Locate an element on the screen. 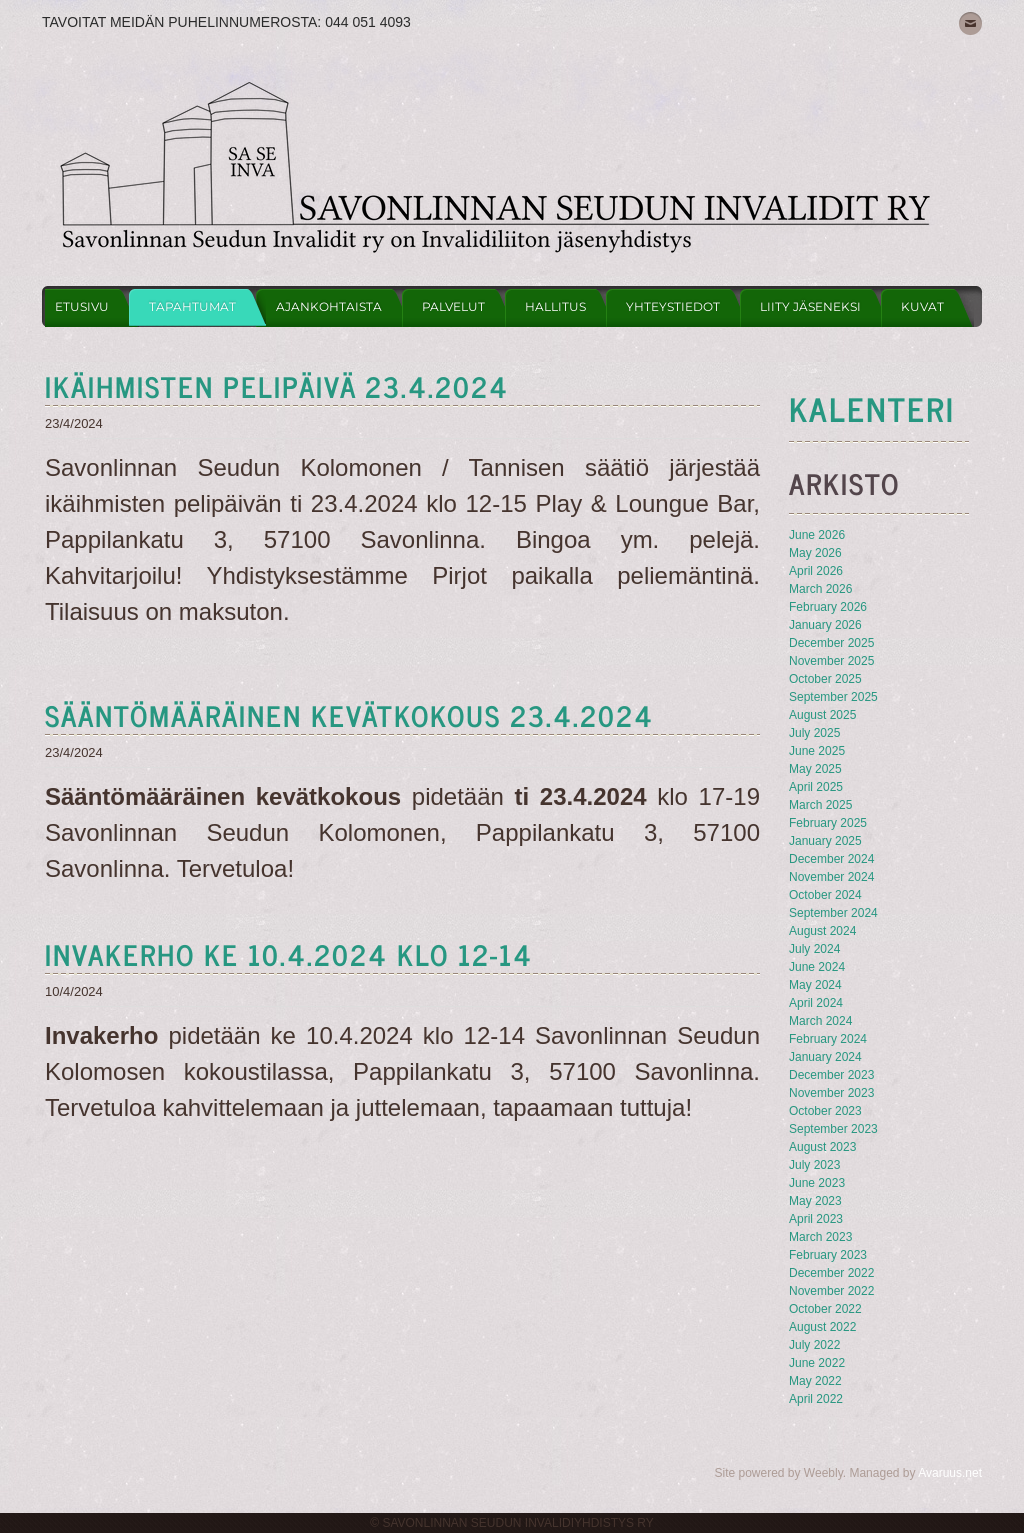 Image resolution: width=1024 pixels, height=1533 pixels. Liity jäseneksi is located at coordinates (810, 306).